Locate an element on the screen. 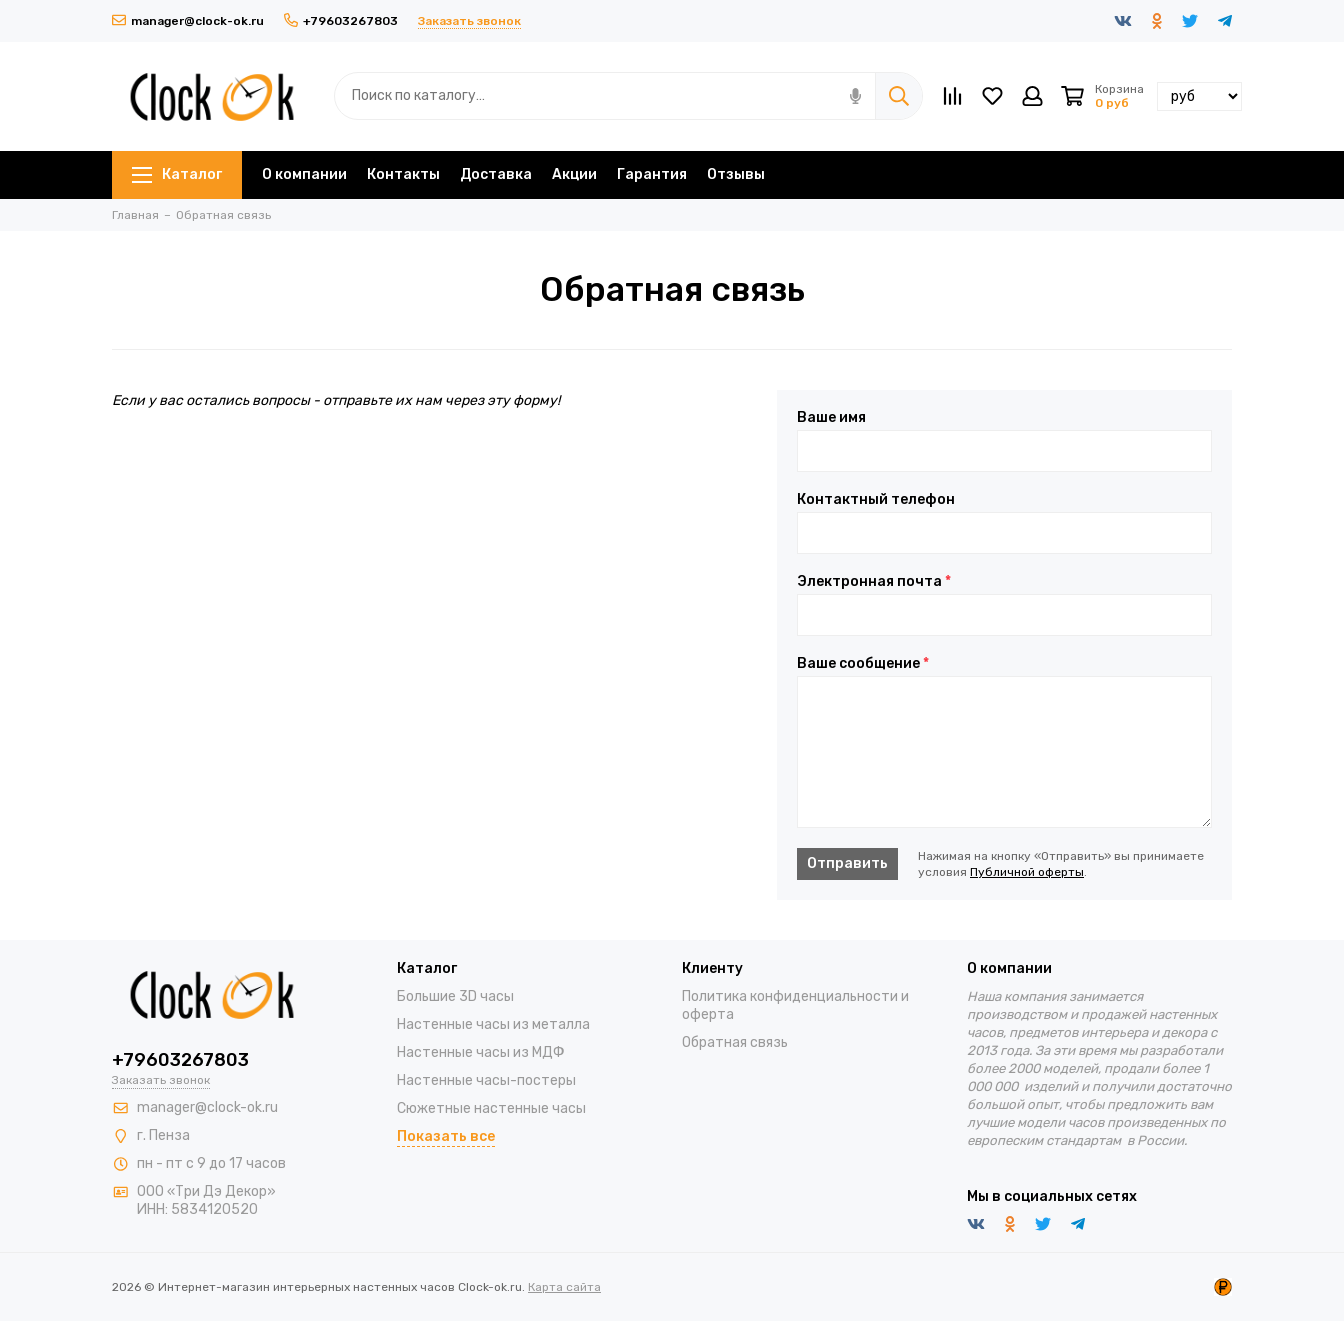 The image size is (1344, 1321). Ваше имя is located at coordinates (831, 418).